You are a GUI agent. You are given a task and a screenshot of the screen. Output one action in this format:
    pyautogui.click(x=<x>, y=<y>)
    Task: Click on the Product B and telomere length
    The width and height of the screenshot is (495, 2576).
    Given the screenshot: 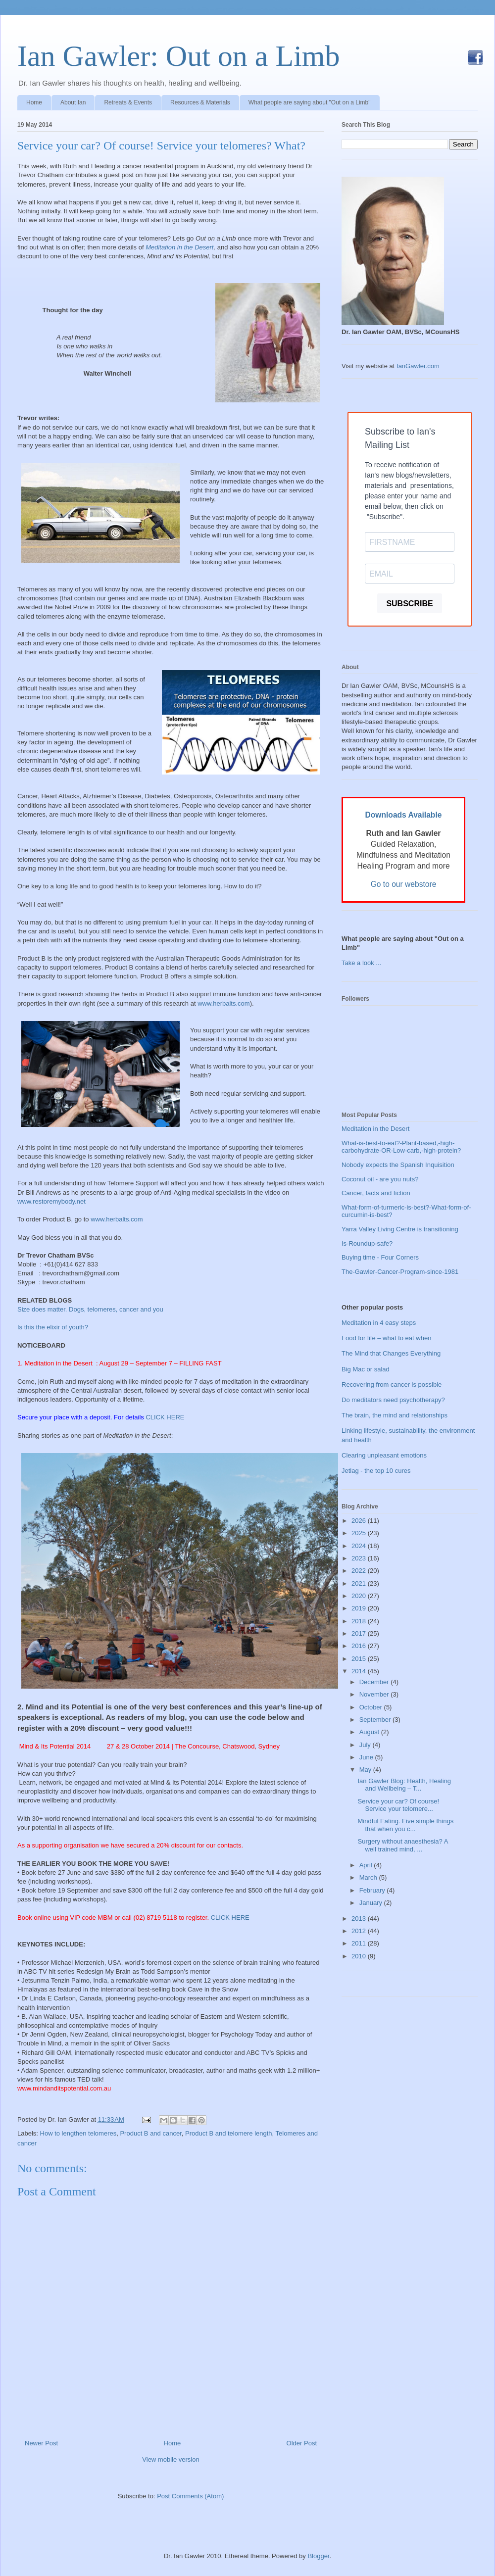 What is the action you would take?
    pyautogui.click(x=228, y=2133)
    